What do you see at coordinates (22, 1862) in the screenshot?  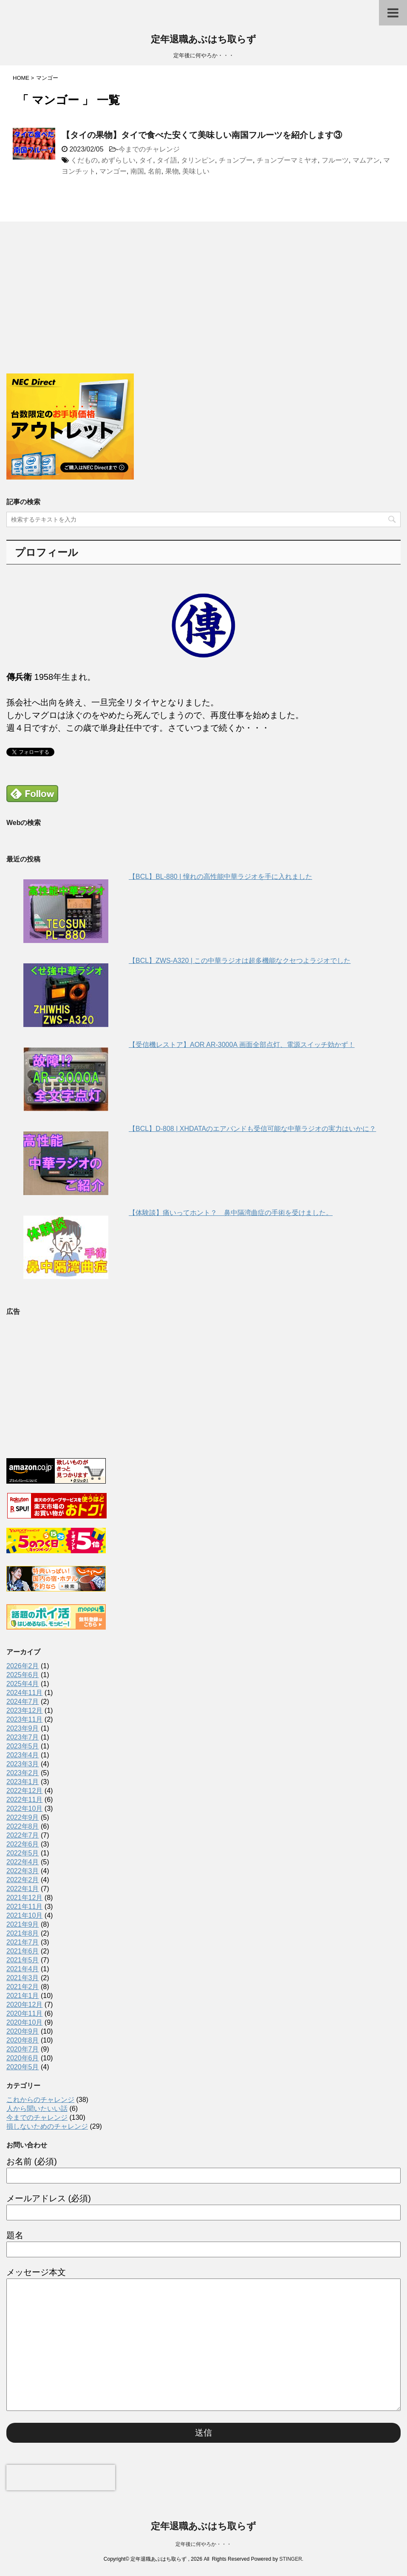 I see `2022年4月` at bounding box center [22, 1862].